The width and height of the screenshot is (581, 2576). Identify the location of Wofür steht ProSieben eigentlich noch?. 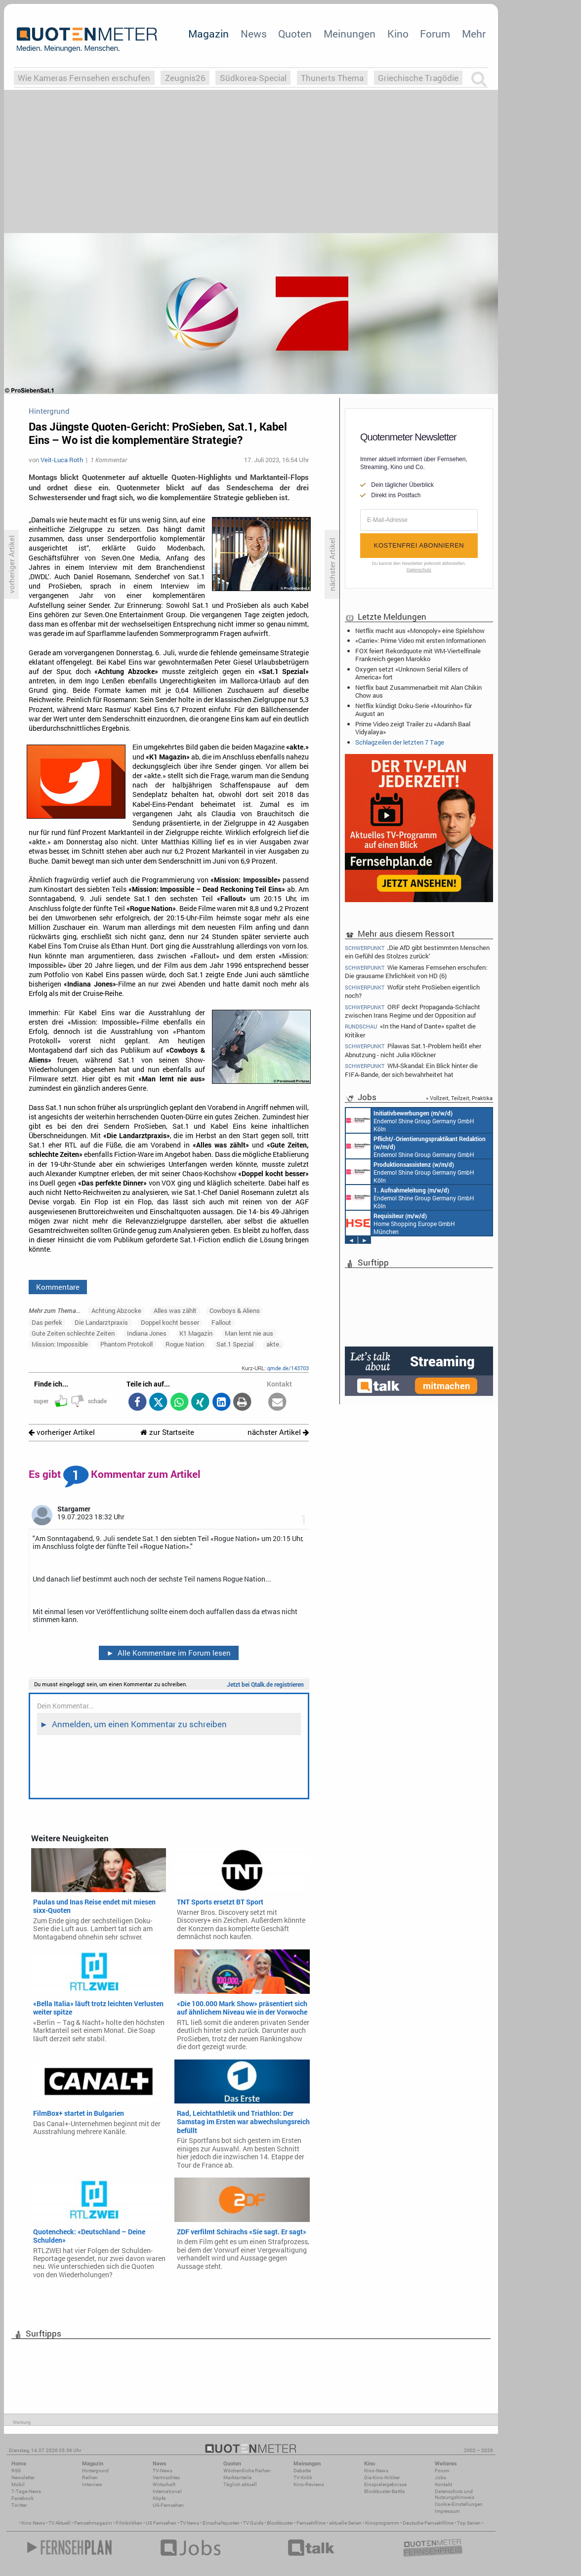
(412, 991).